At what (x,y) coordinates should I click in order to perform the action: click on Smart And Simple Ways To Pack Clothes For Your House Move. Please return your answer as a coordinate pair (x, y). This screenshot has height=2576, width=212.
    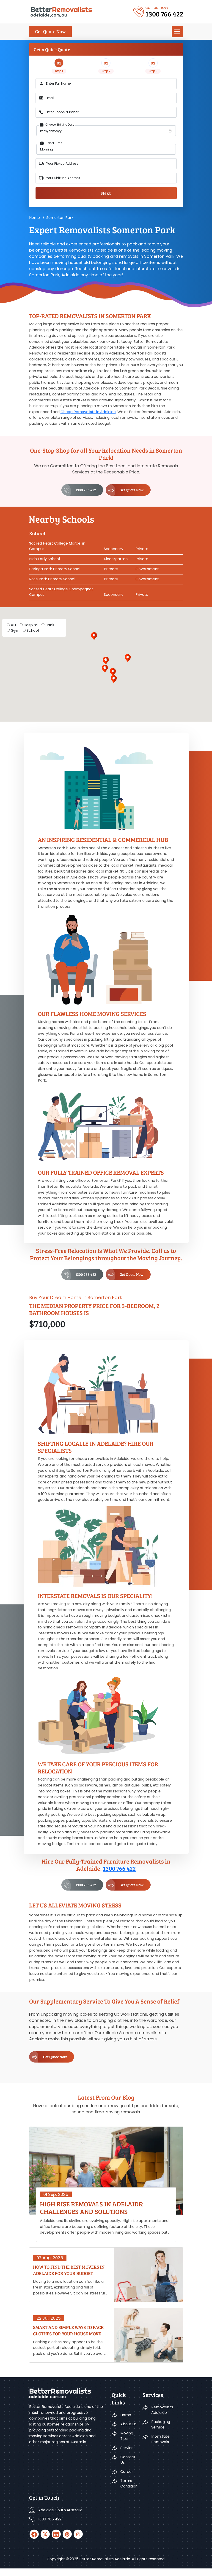
    Looking at the image, I should click on (68, 2330).